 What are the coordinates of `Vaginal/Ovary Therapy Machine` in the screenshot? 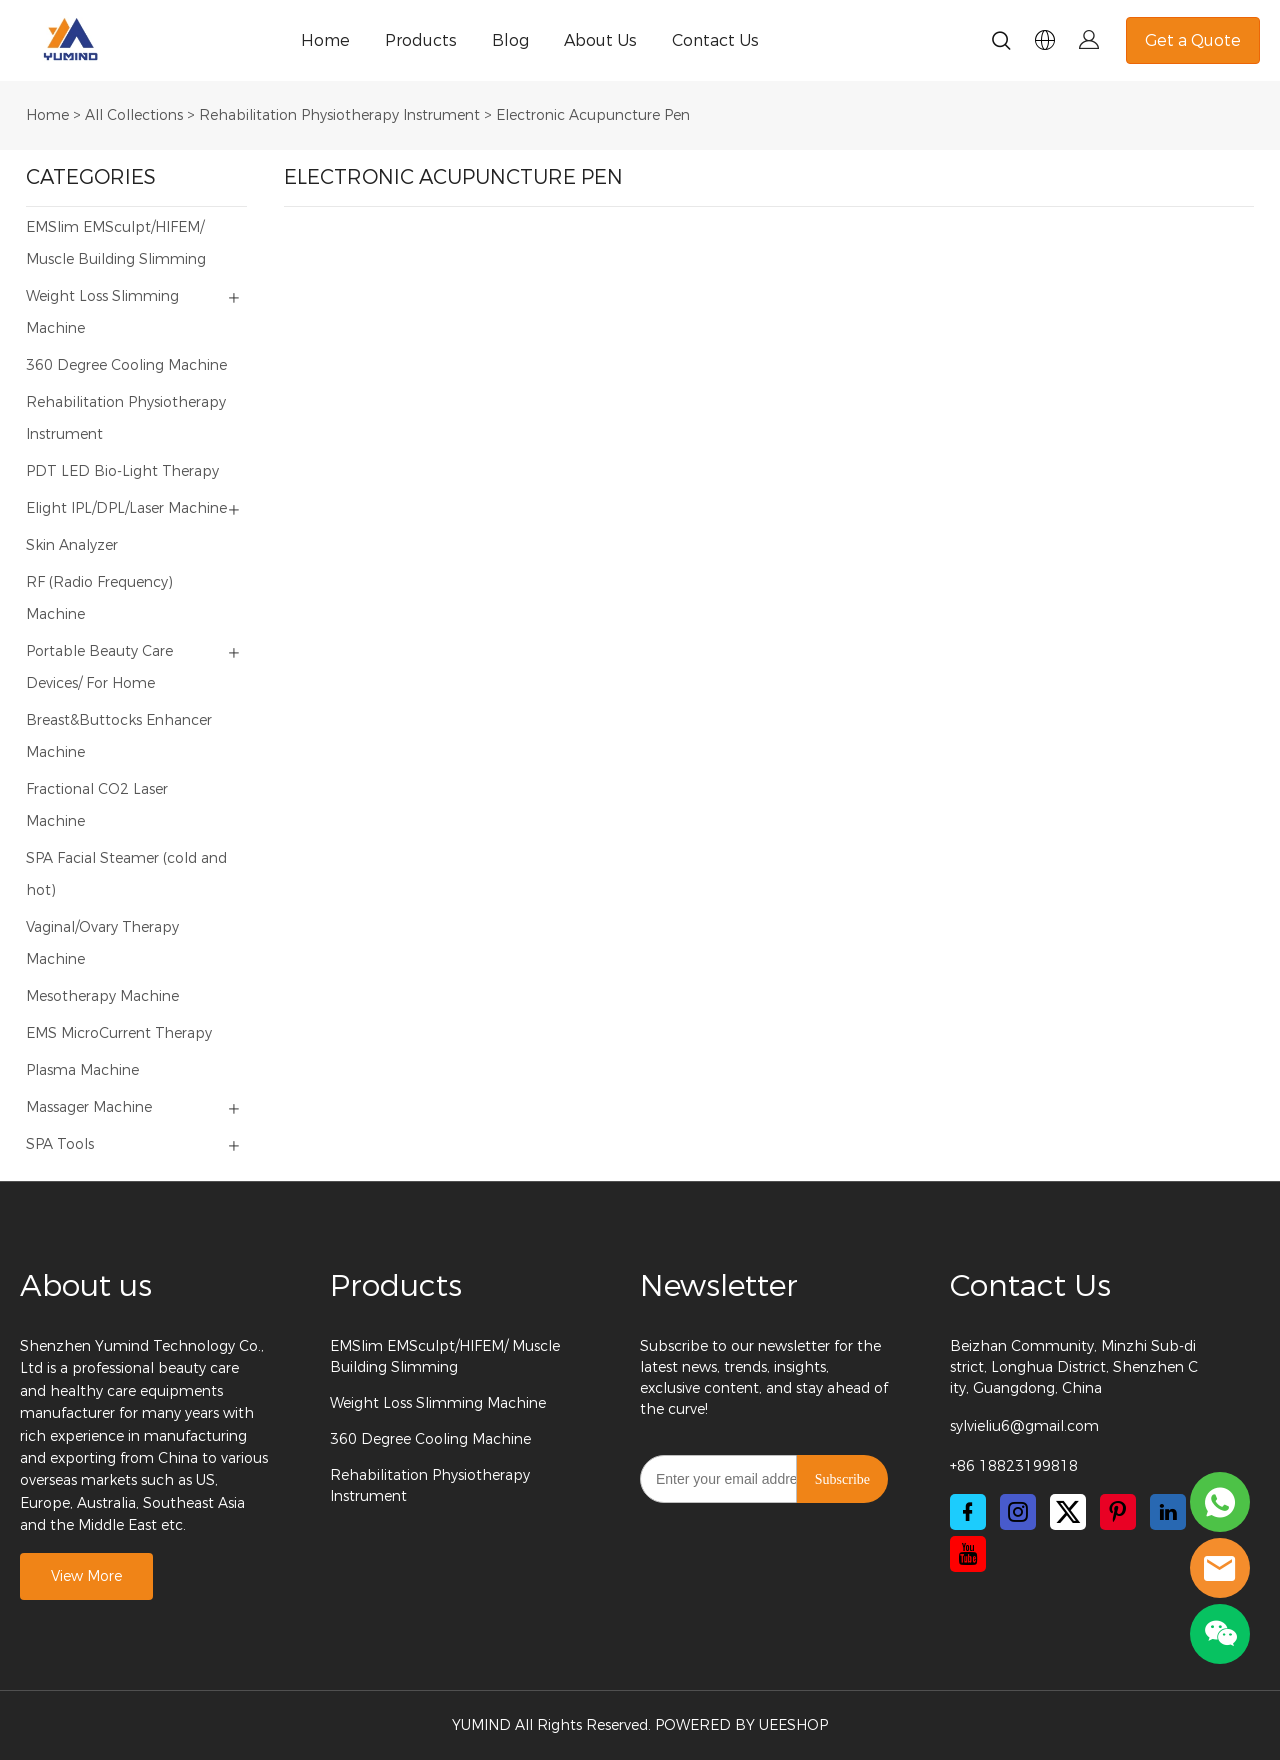 It's located at (102, 943).